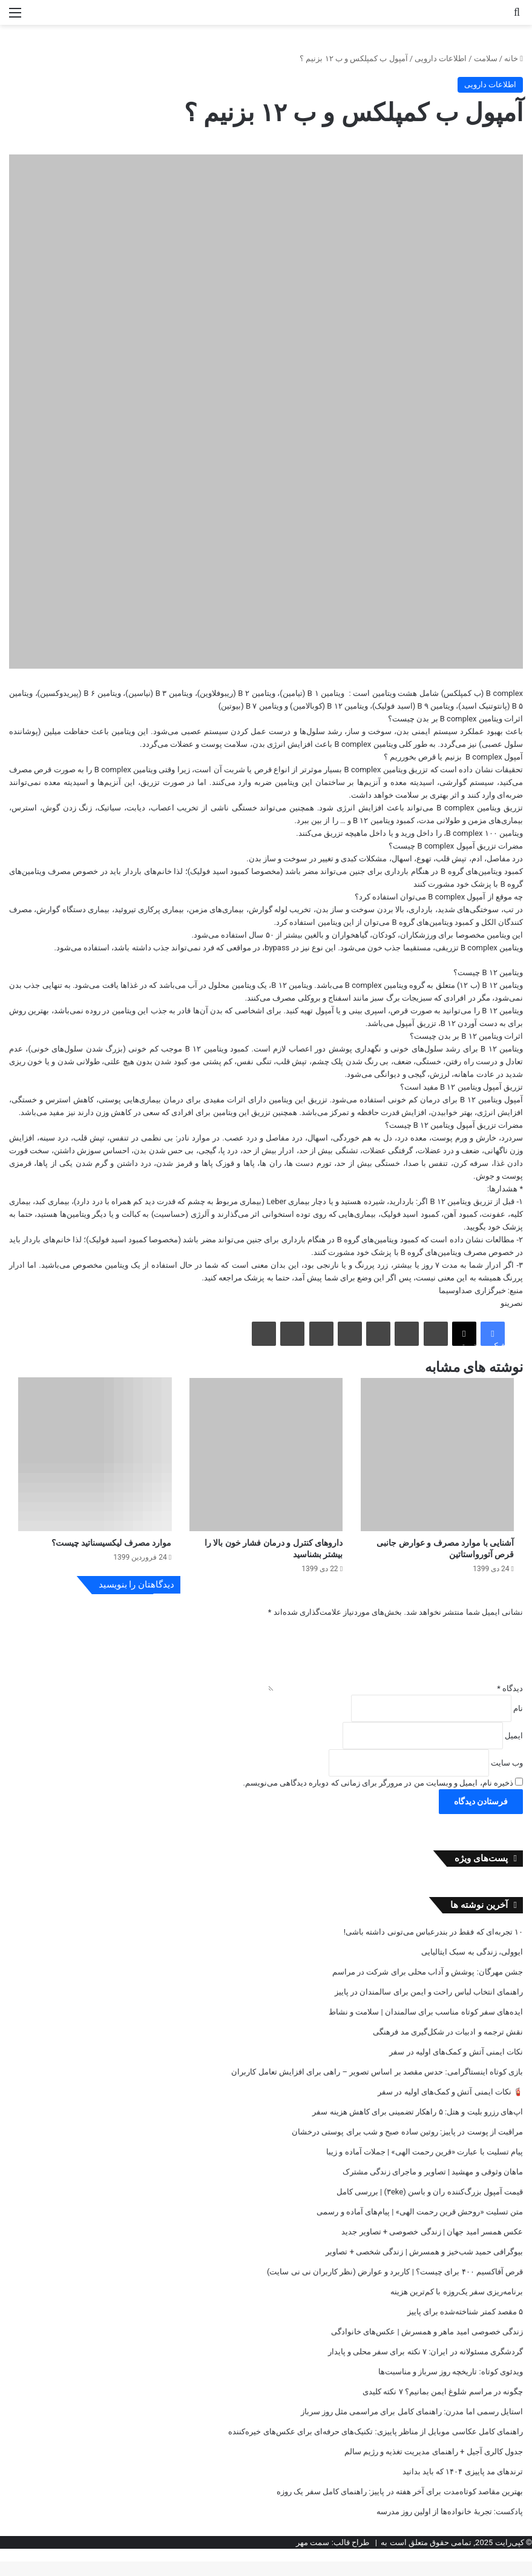 The height and width of the screenshot is (2576, 532). Describe the element at coordinates (377, 2086) in the screenshot. I see `بازی کوتاه اینستاگرامی: حدس مقصد بر اساس تصویر – راهی برای افزایش تعامل کاربران` at that location.